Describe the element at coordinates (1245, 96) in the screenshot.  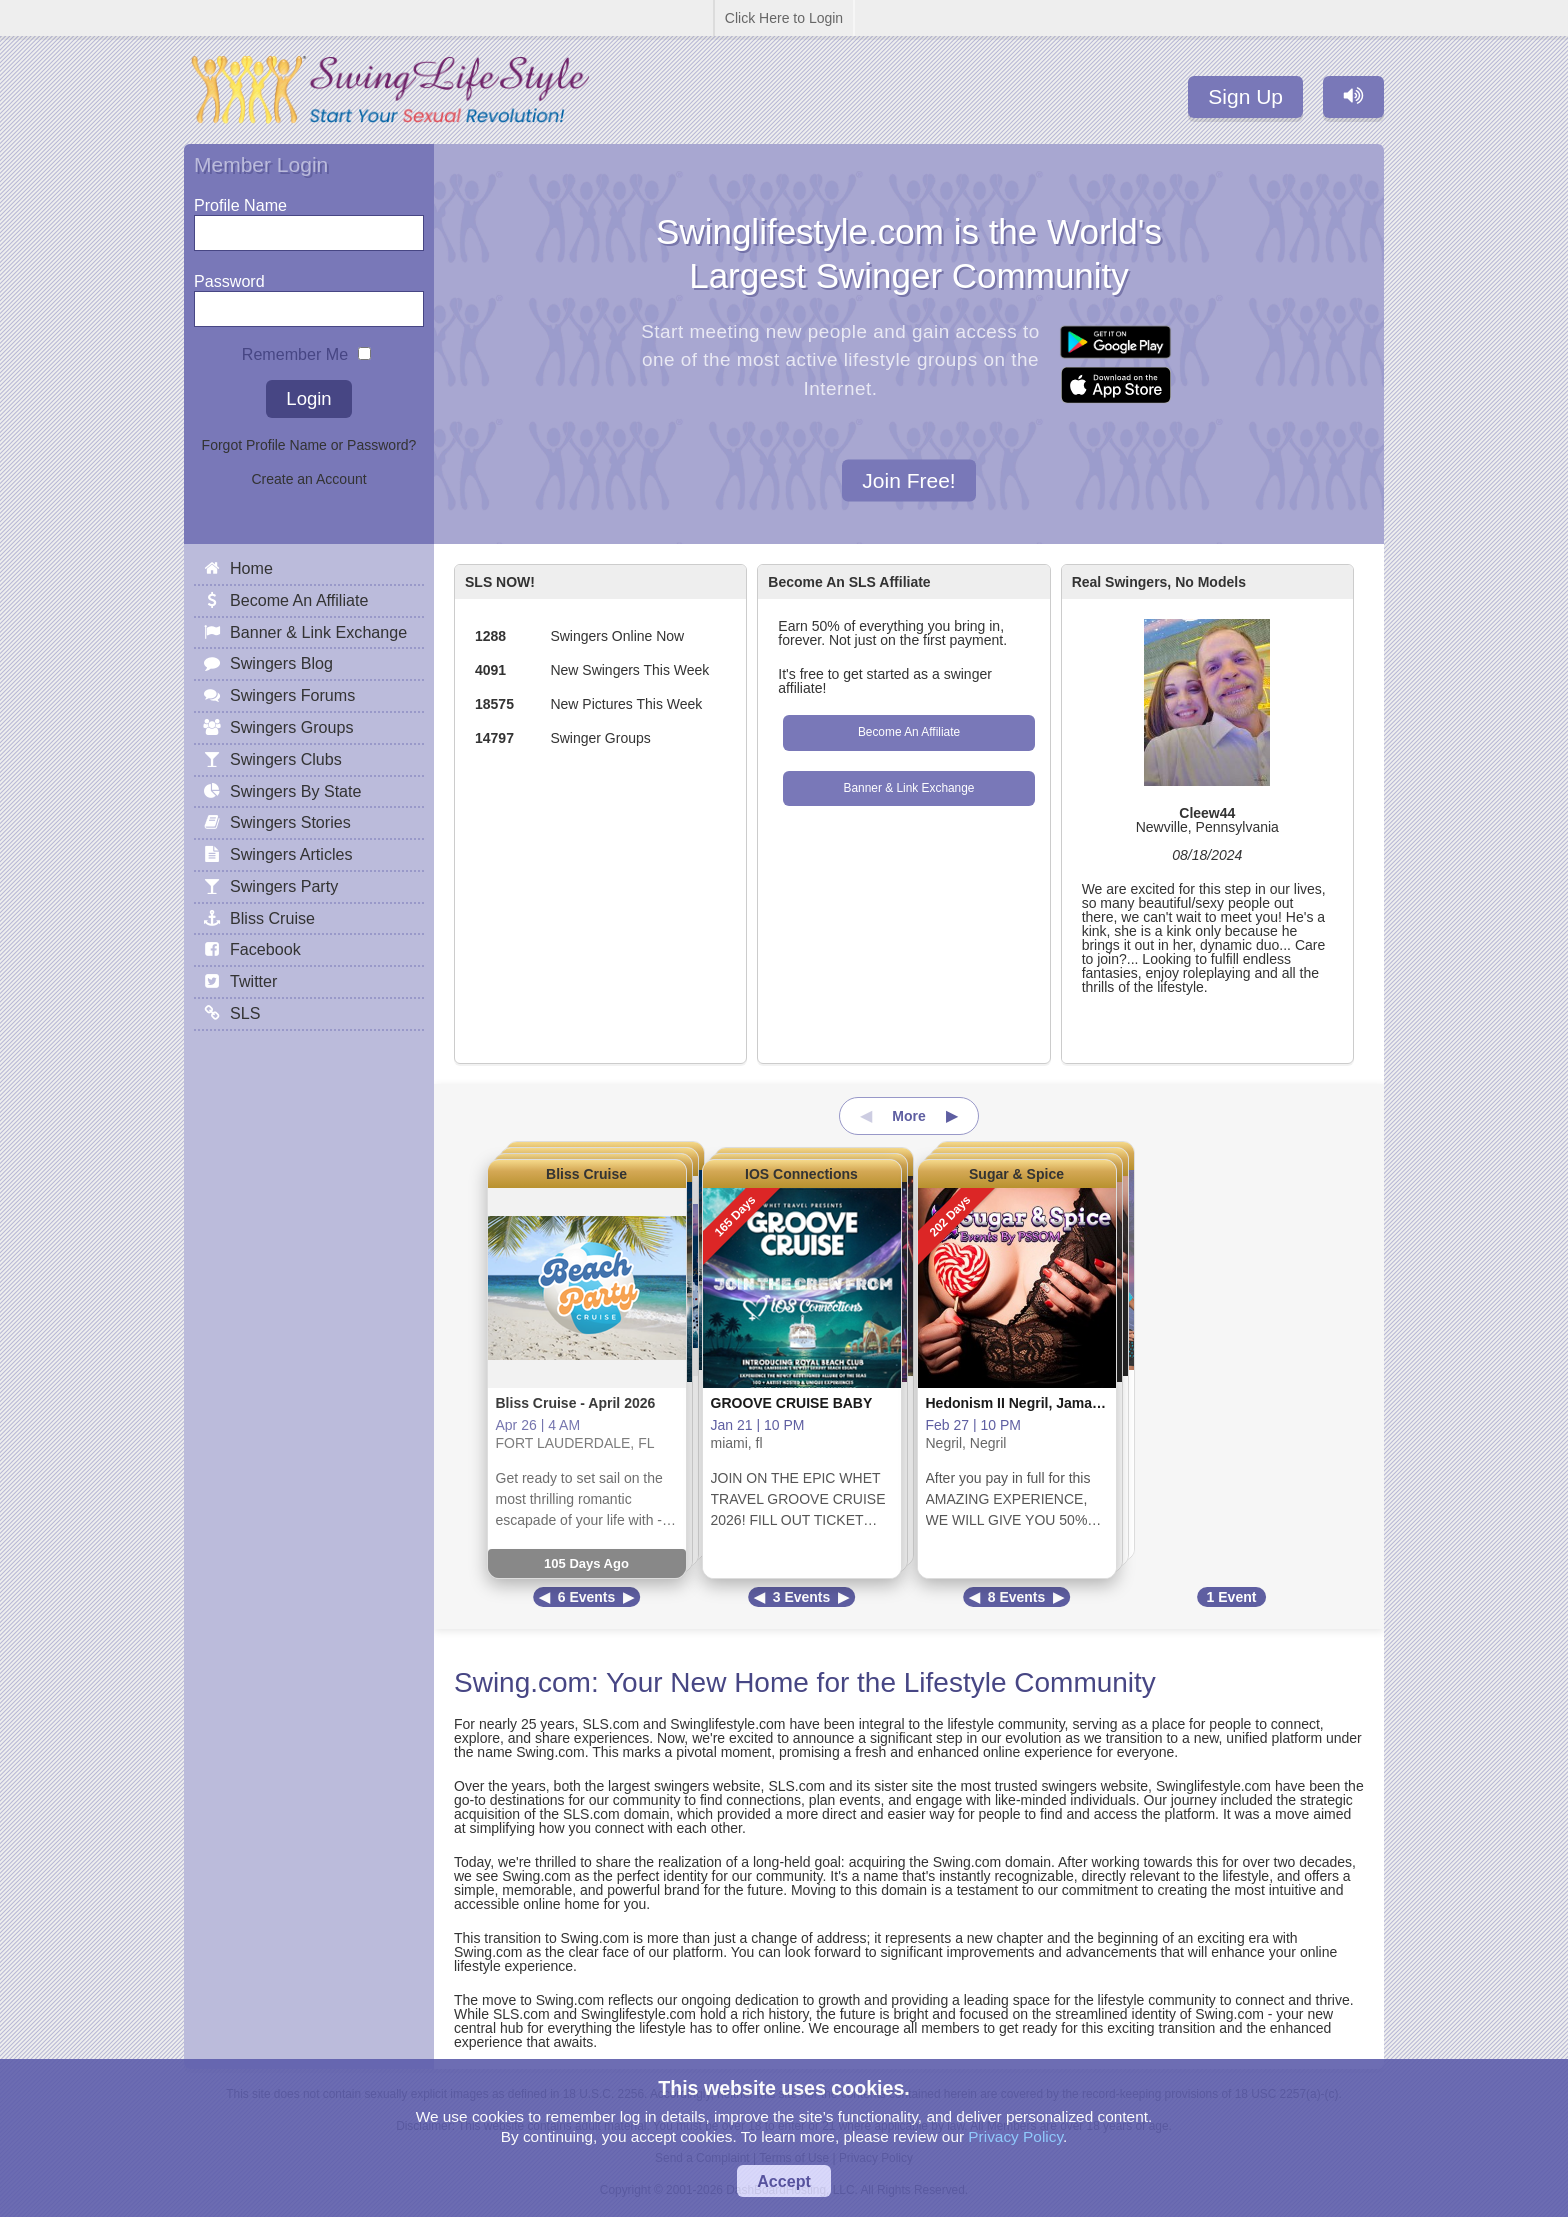
I see `Sign Up` at that location.